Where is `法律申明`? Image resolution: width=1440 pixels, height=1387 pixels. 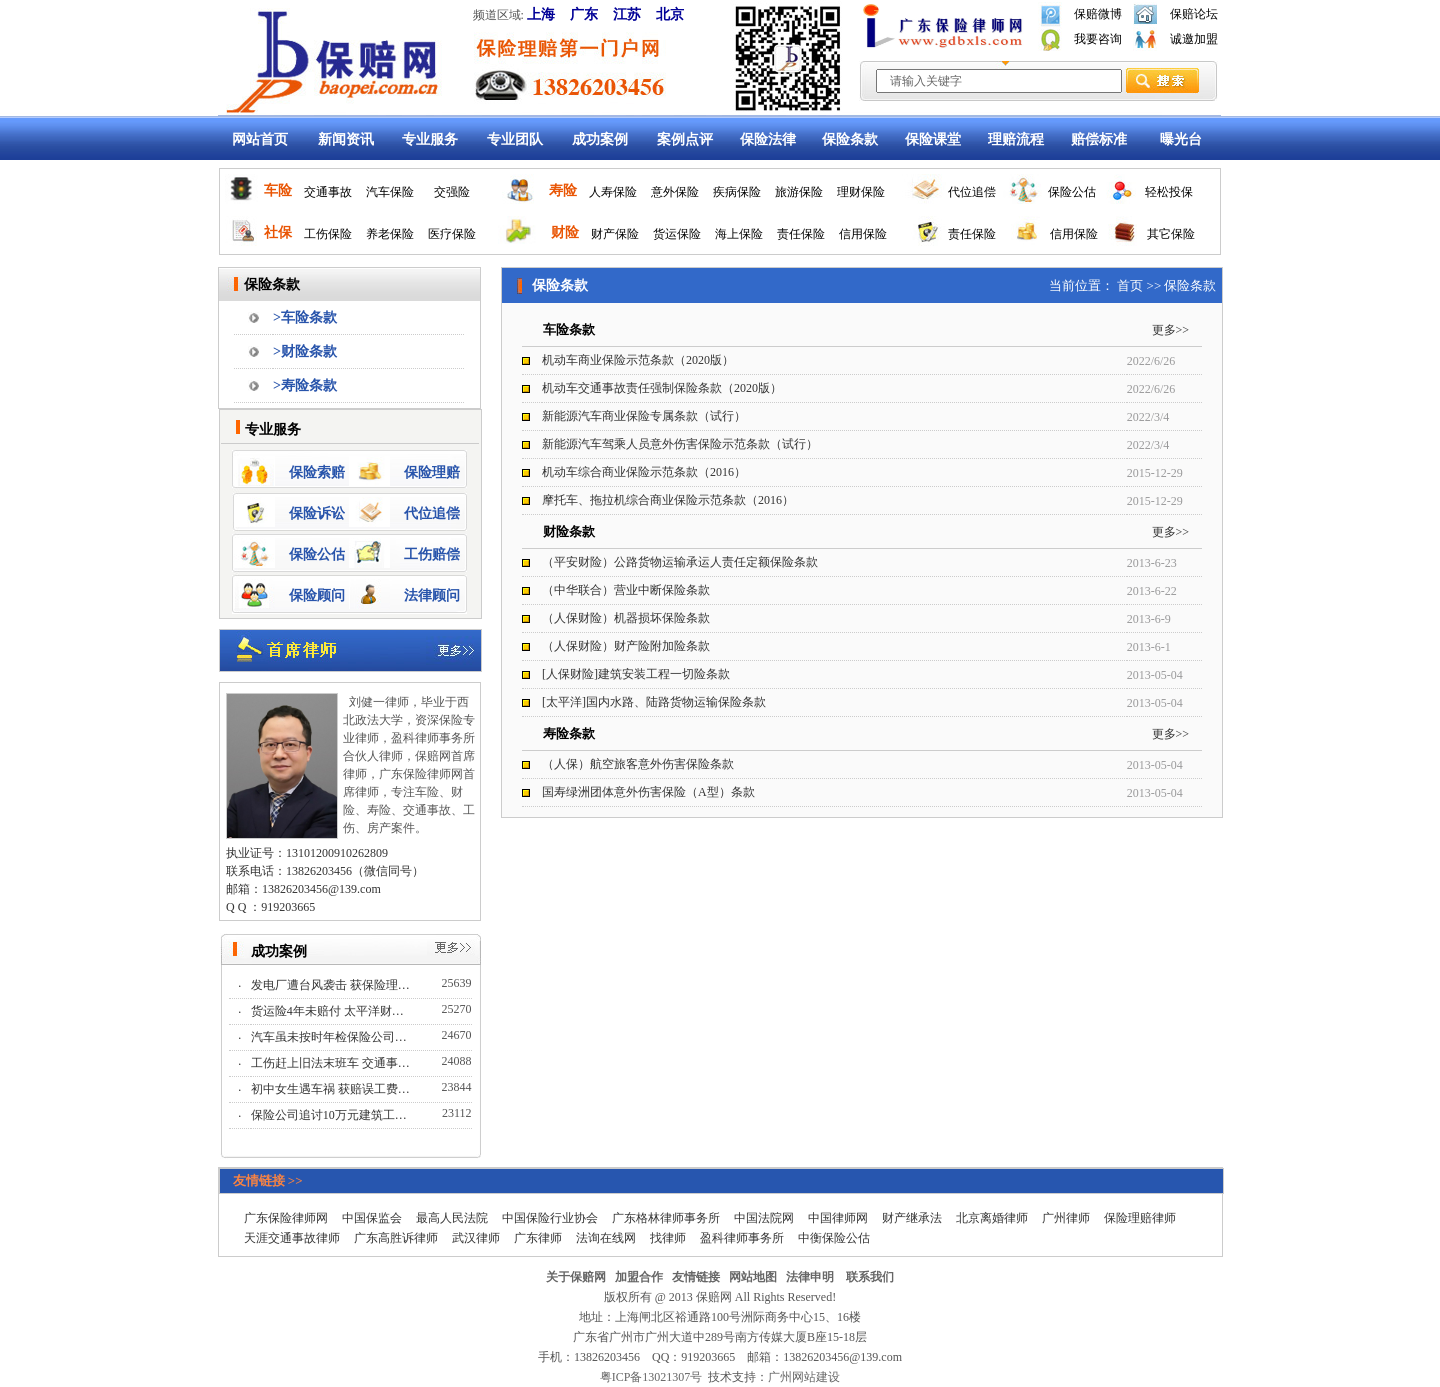
法律申明 is located at coordinates (810, 1277).